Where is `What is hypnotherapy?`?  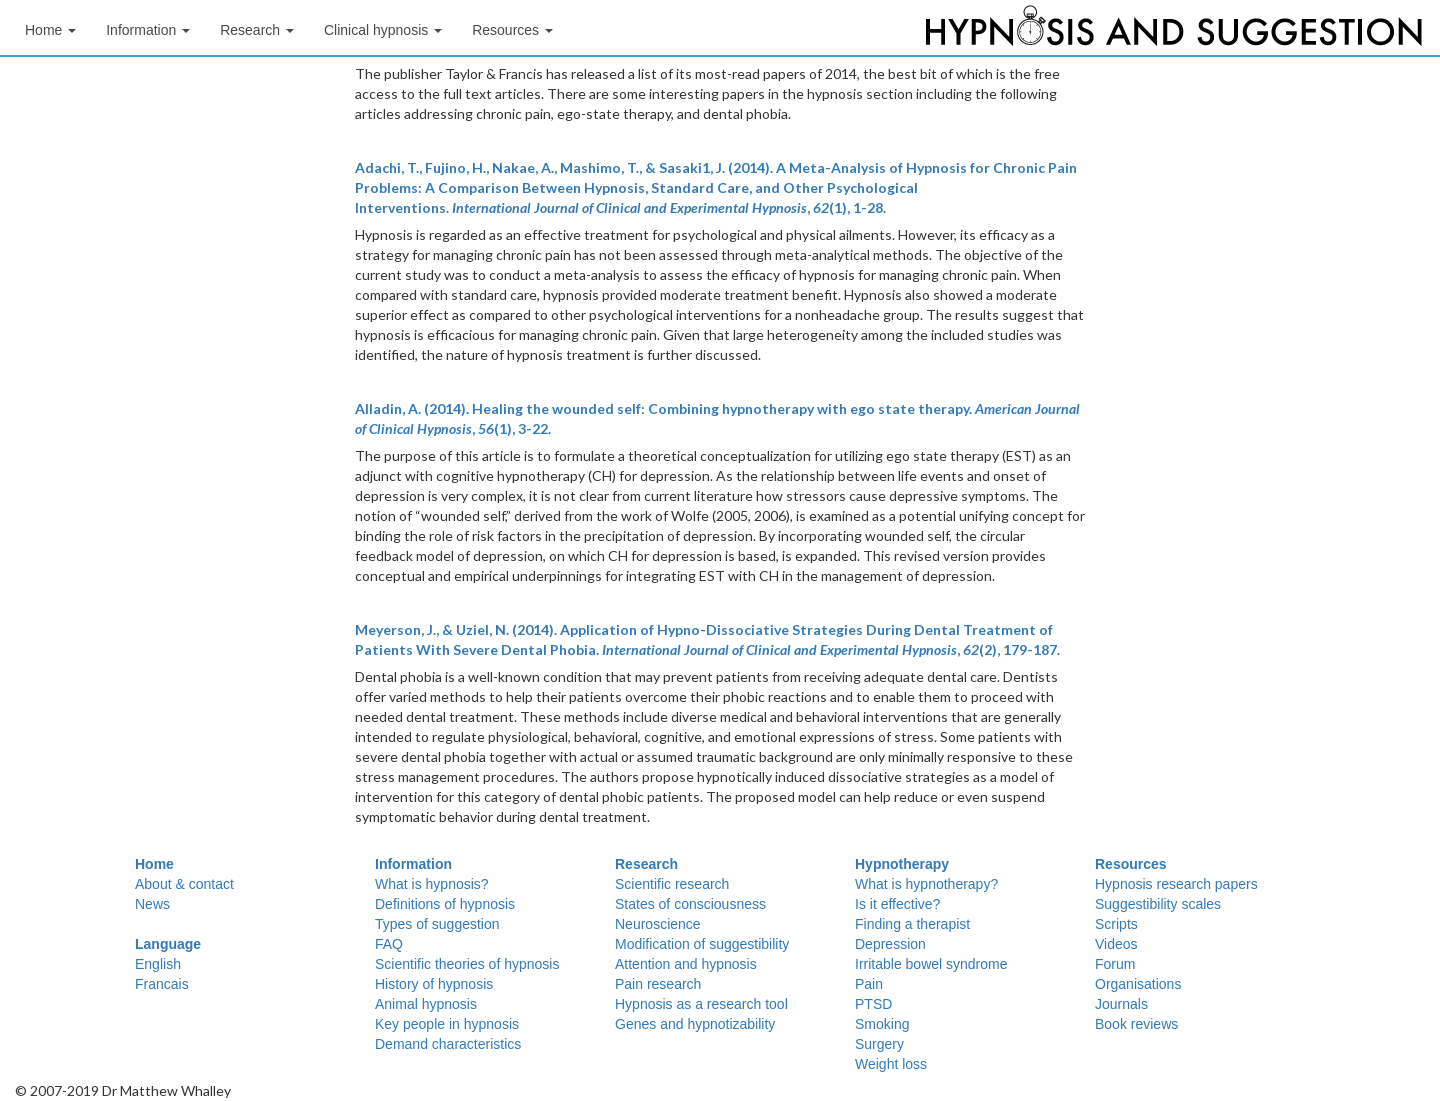 What is hypnotherapy? is located at coordinates (926, 884).